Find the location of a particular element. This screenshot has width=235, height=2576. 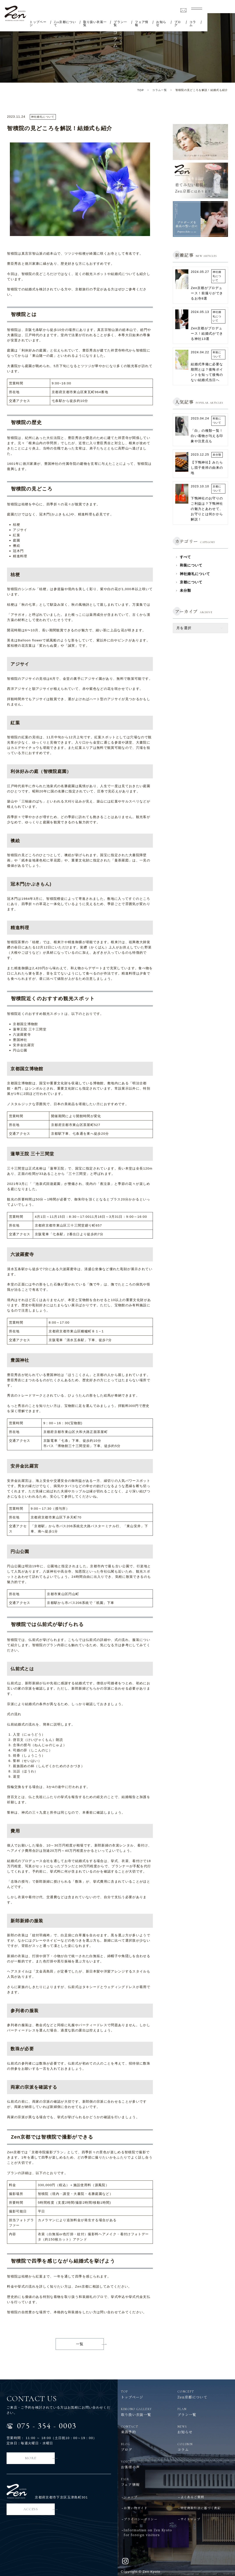

コラム is located at coordinates (220, 22).